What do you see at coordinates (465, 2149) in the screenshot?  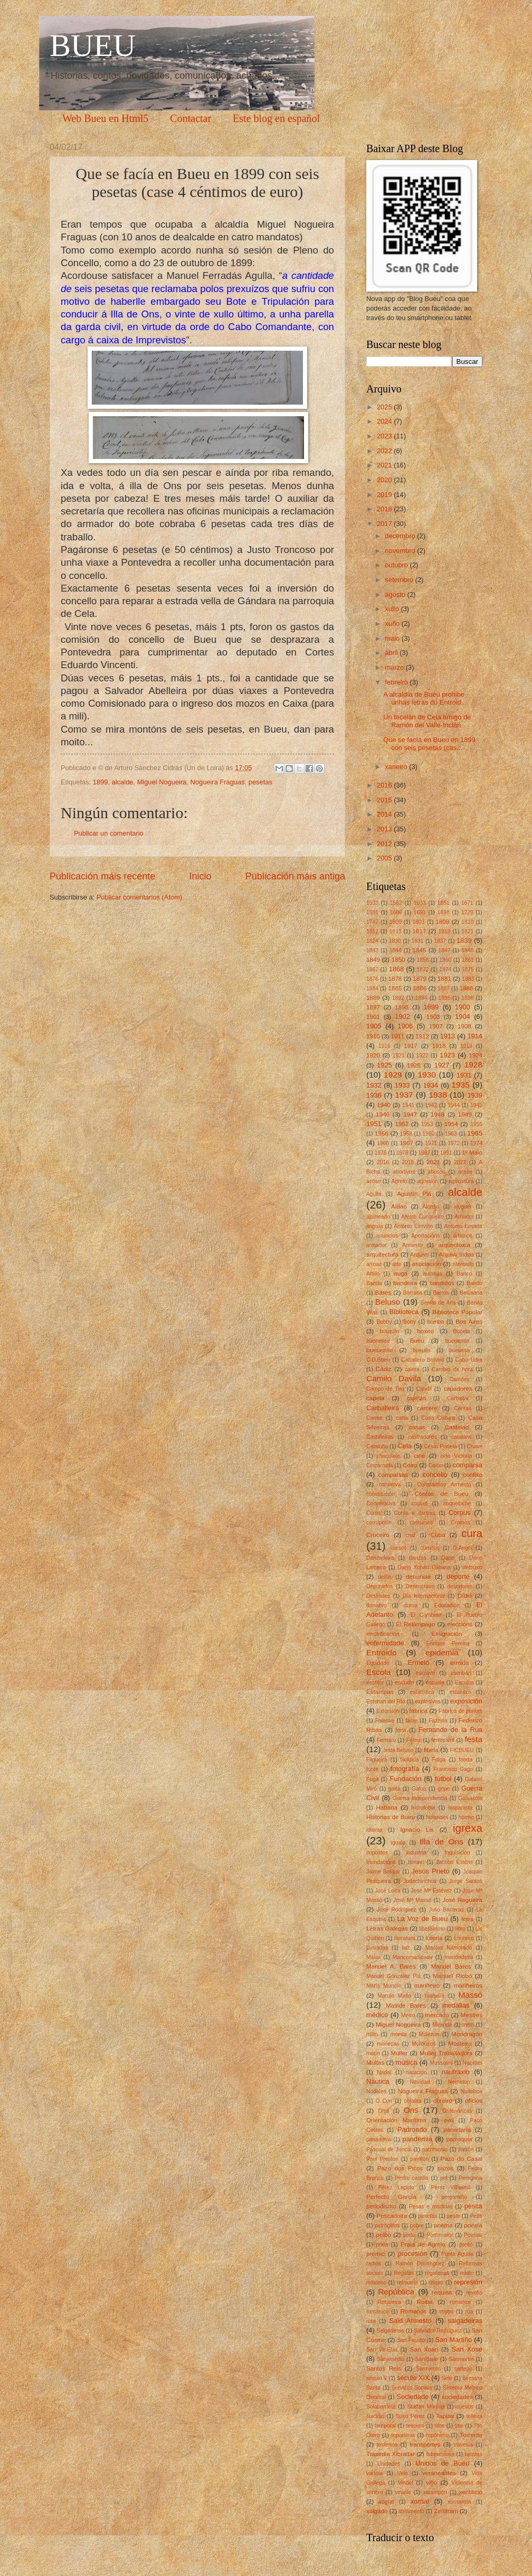 I see `patrón` at bounding box center [465, 2149].